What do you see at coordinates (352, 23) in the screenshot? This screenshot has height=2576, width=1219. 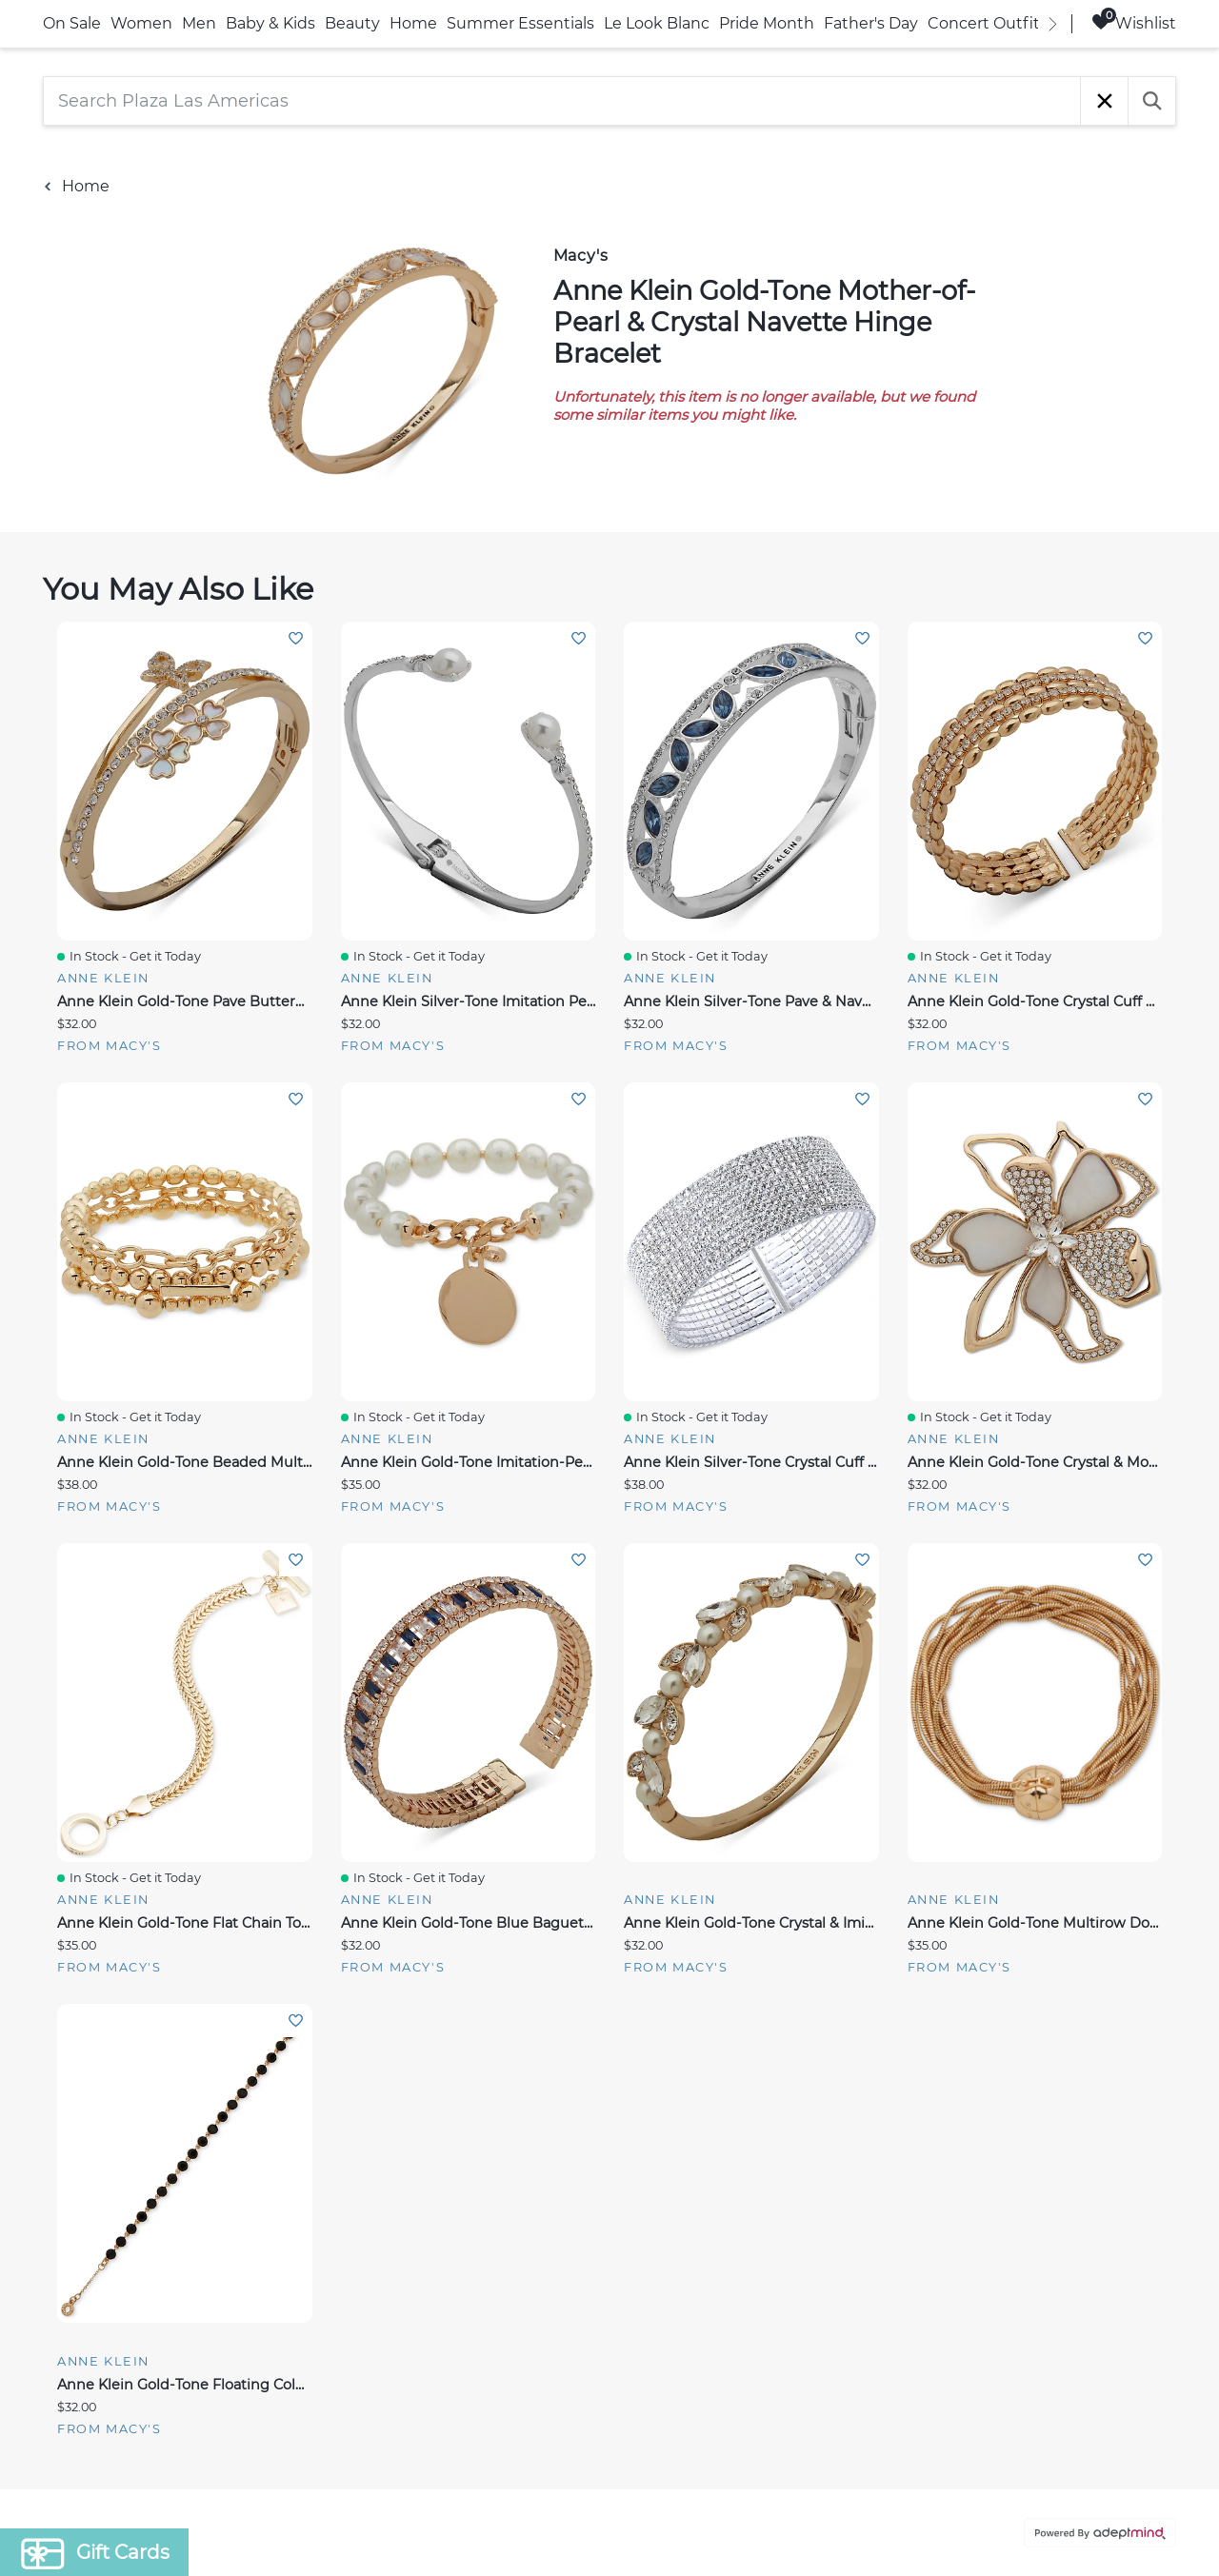 I see `Beauty [link]` at bounding box center [352, 23].